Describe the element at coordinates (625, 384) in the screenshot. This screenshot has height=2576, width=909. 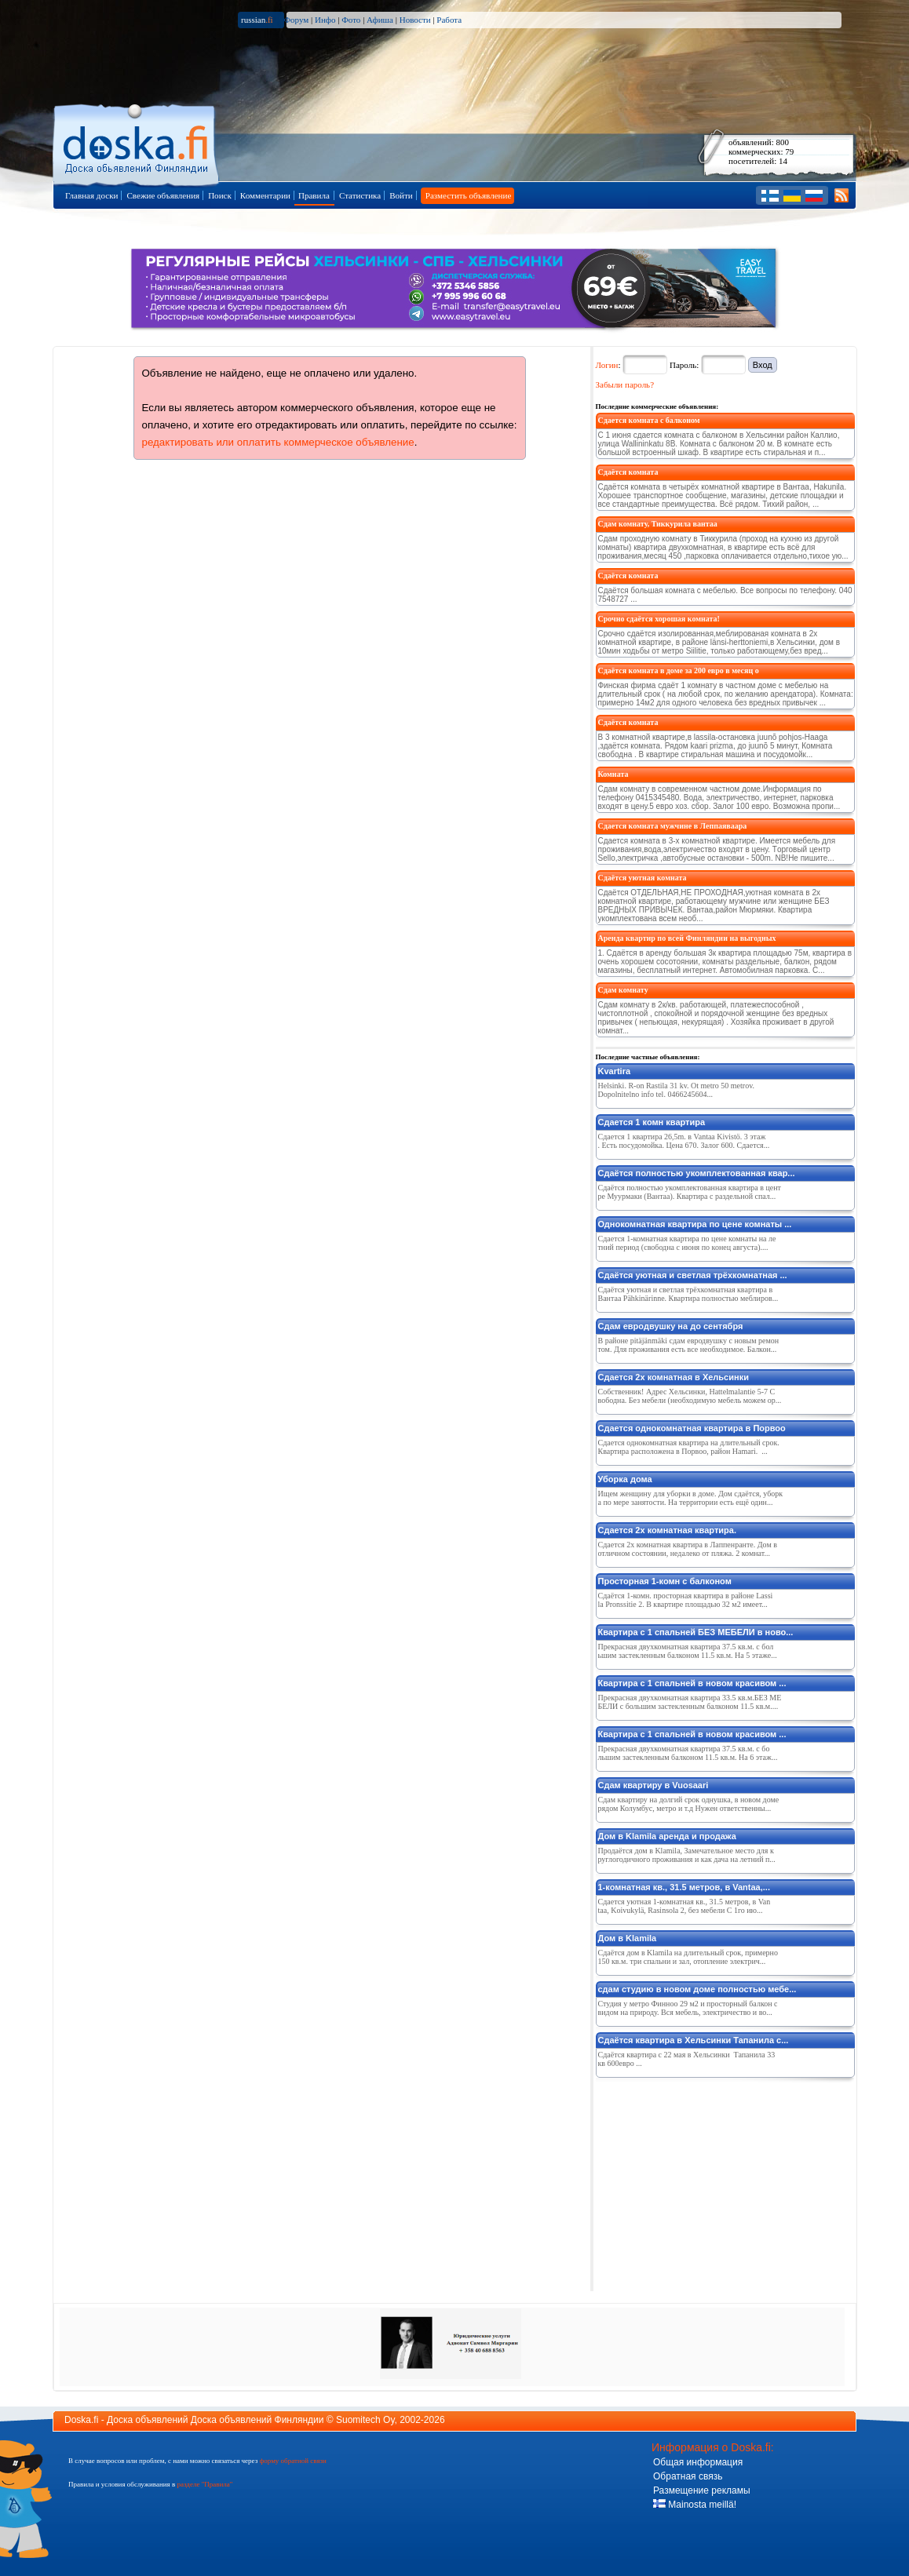
I see `Забыли пароль?` at that location.